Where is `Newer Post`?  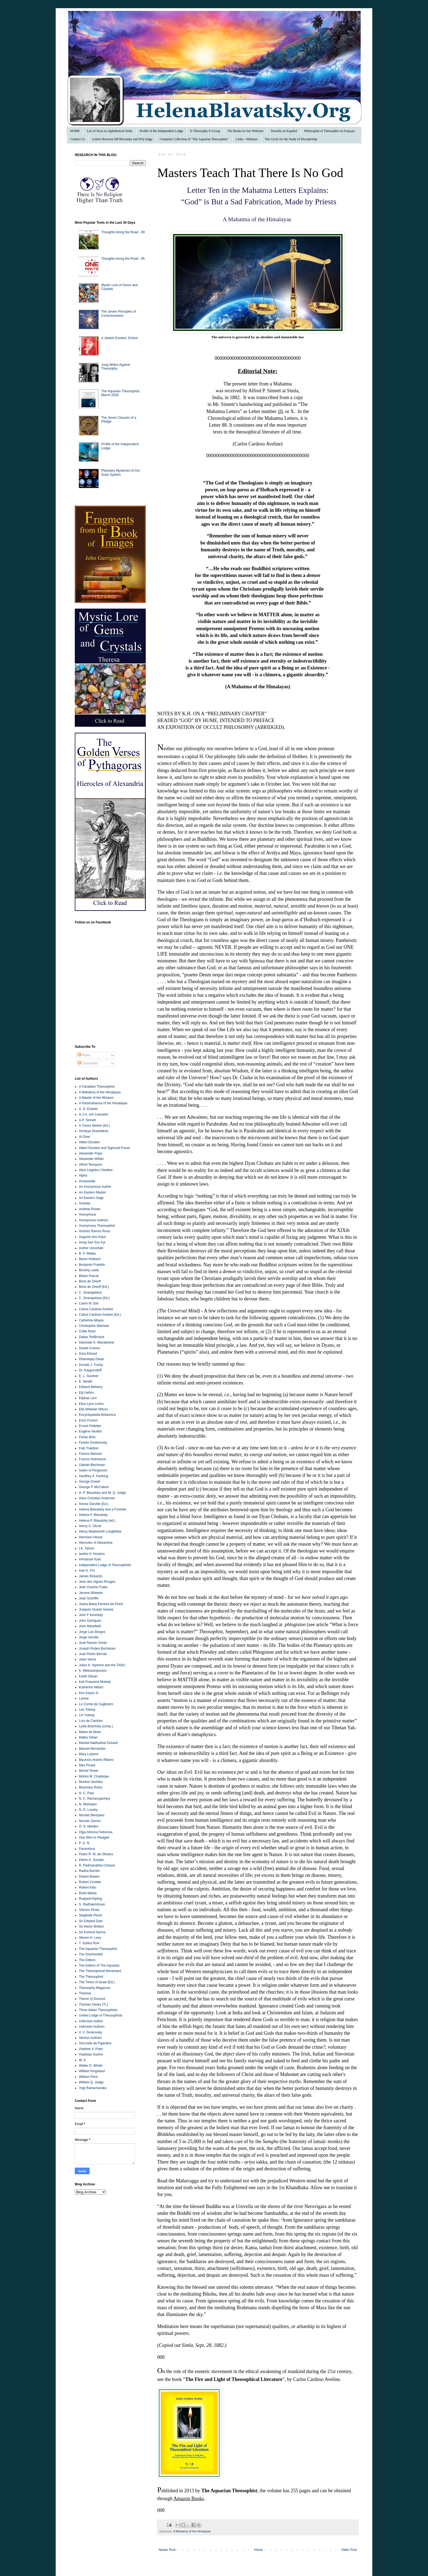
Newer Post is located at coordinates (167, 2550).